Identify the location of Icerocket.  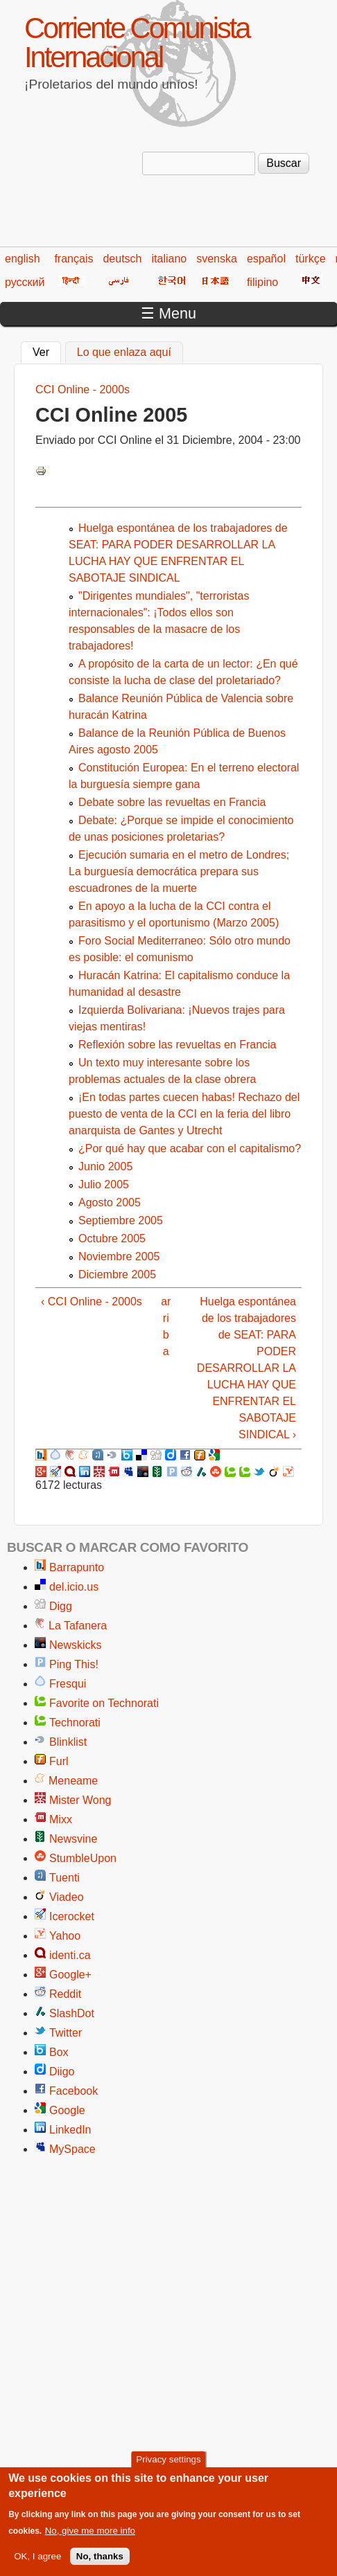
(71, 1916).